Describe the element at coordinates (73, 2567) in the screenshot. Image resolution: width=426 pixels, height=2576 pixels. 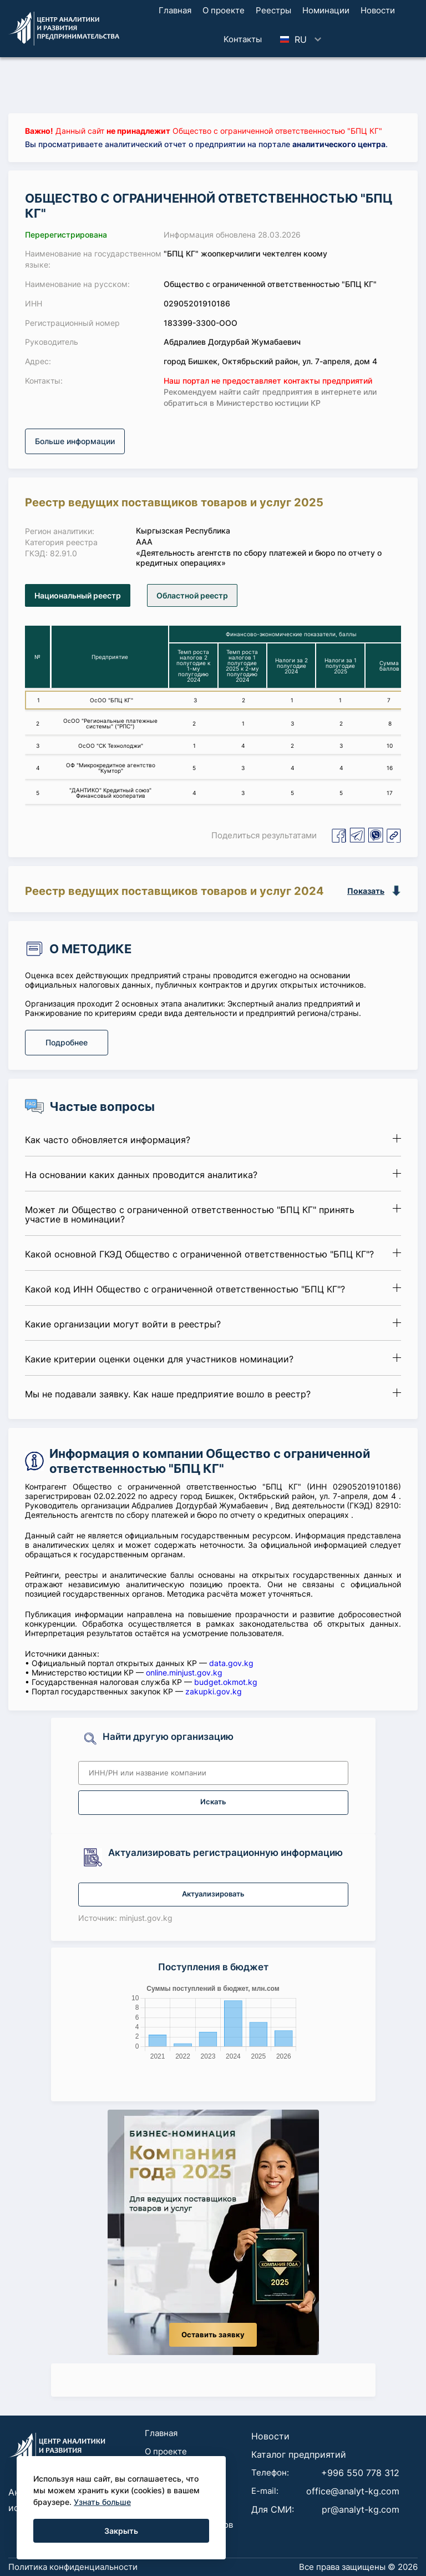
I see `Политика конфиденциальности` at that location.